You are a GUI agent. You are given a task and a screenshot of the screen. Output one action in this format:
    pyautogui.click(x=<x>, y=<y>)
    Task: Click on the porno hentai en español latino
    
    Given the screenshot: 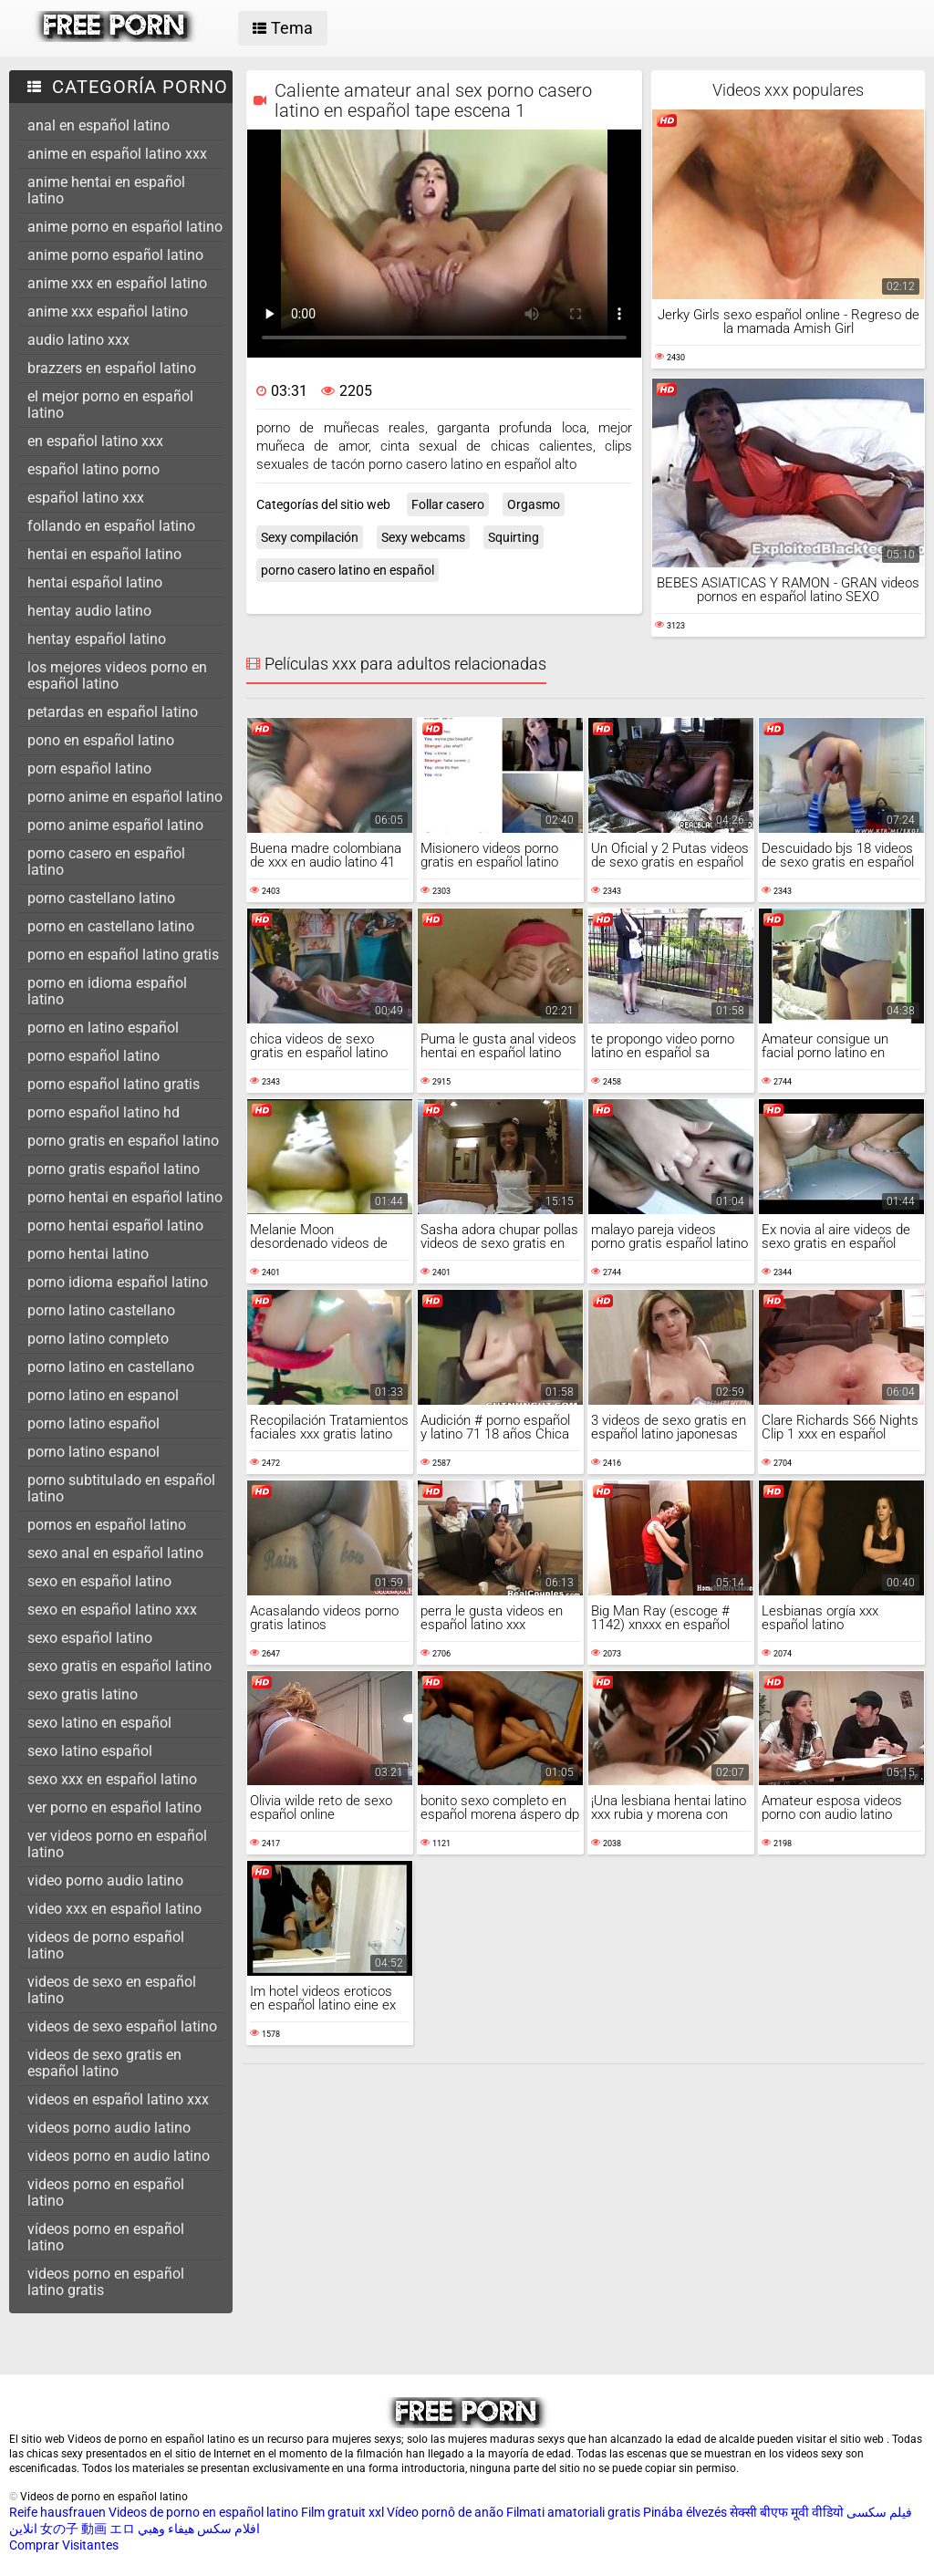 What is the action you would take?
    pyautogui.click(x=125, y=1197)
    